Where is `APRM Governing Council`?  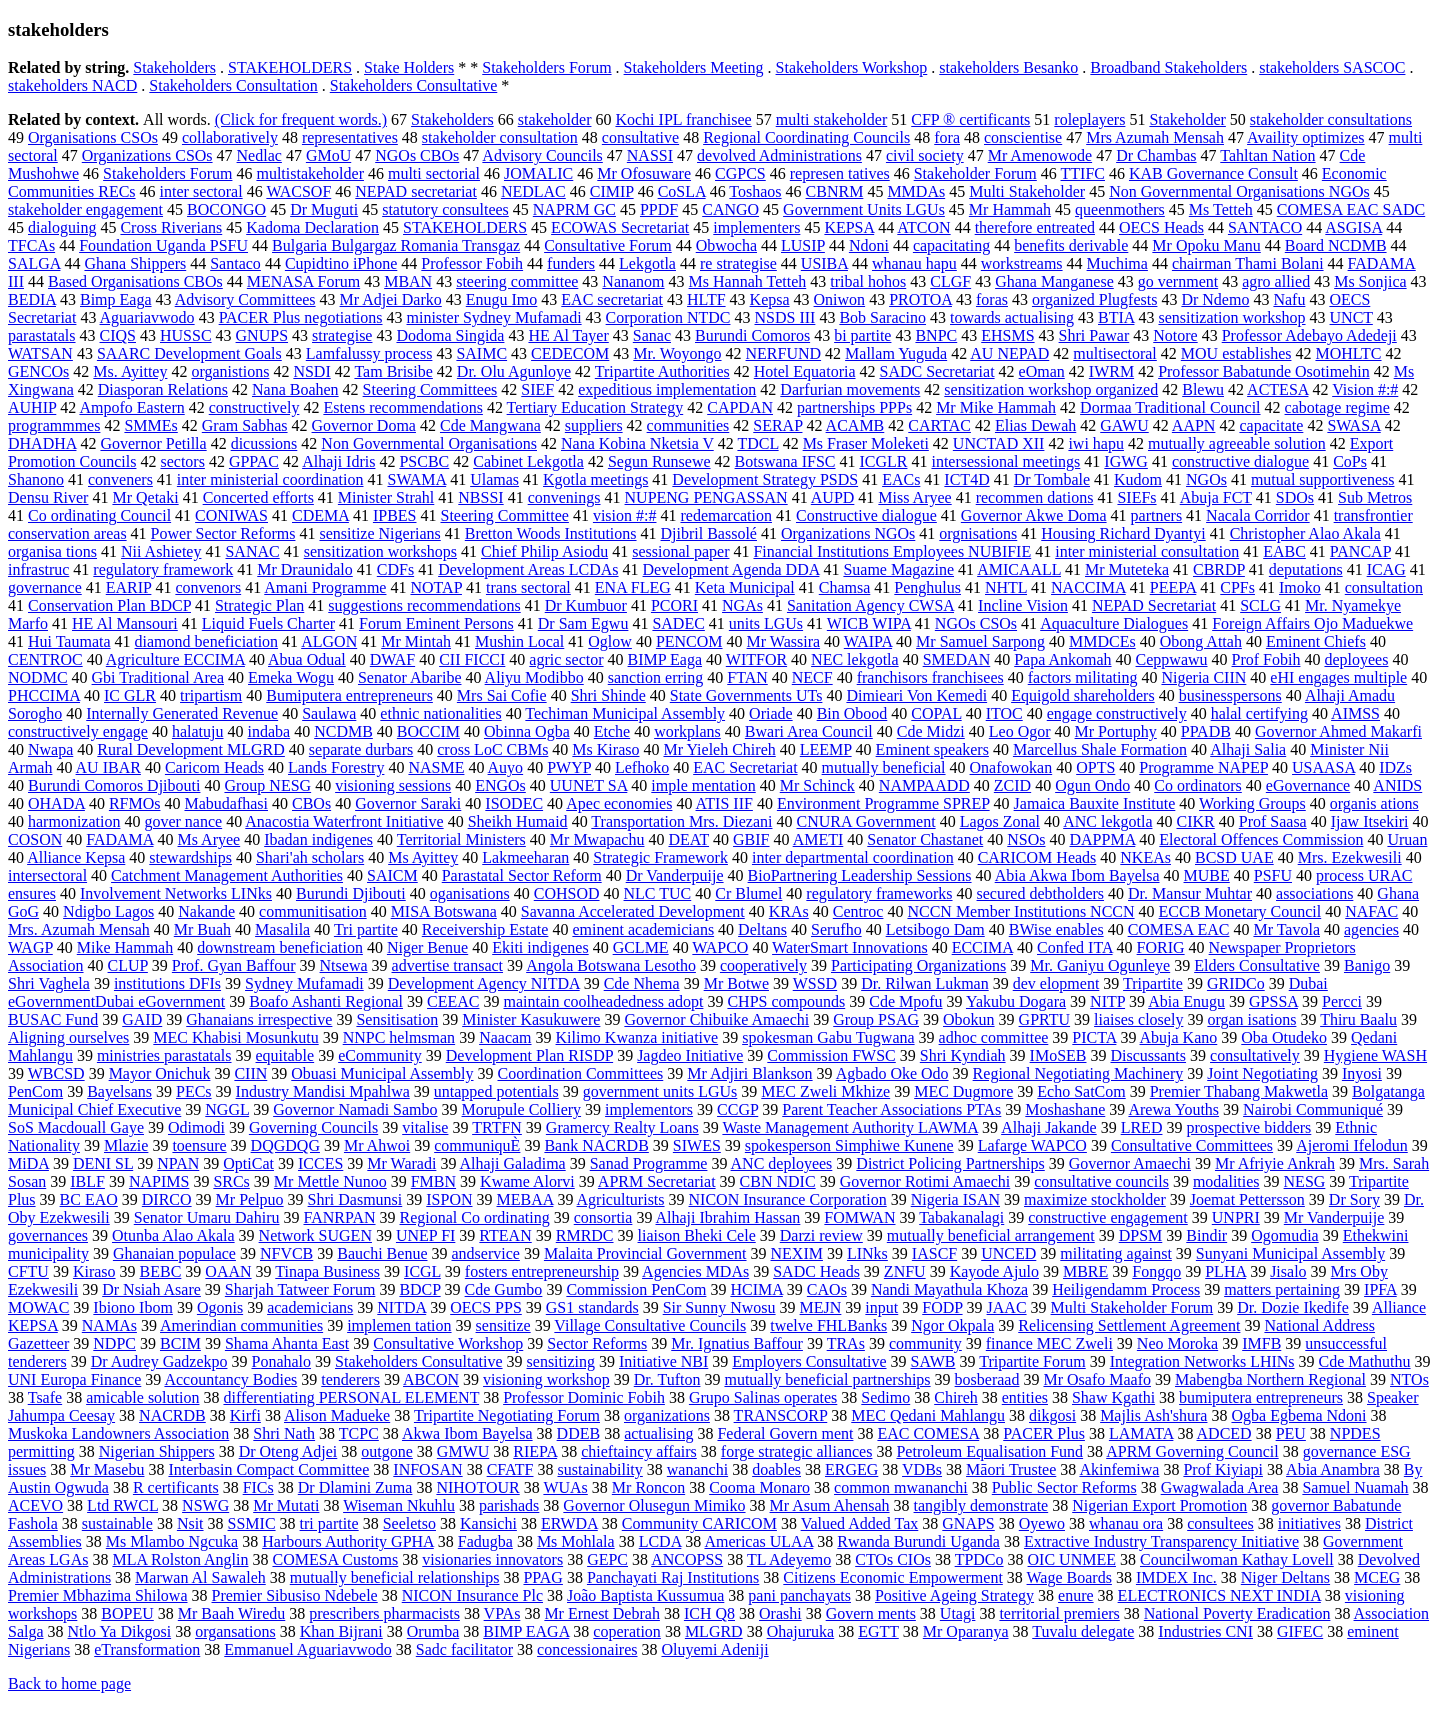 APRM Governing Council is located at coordinates (1192, 1451).